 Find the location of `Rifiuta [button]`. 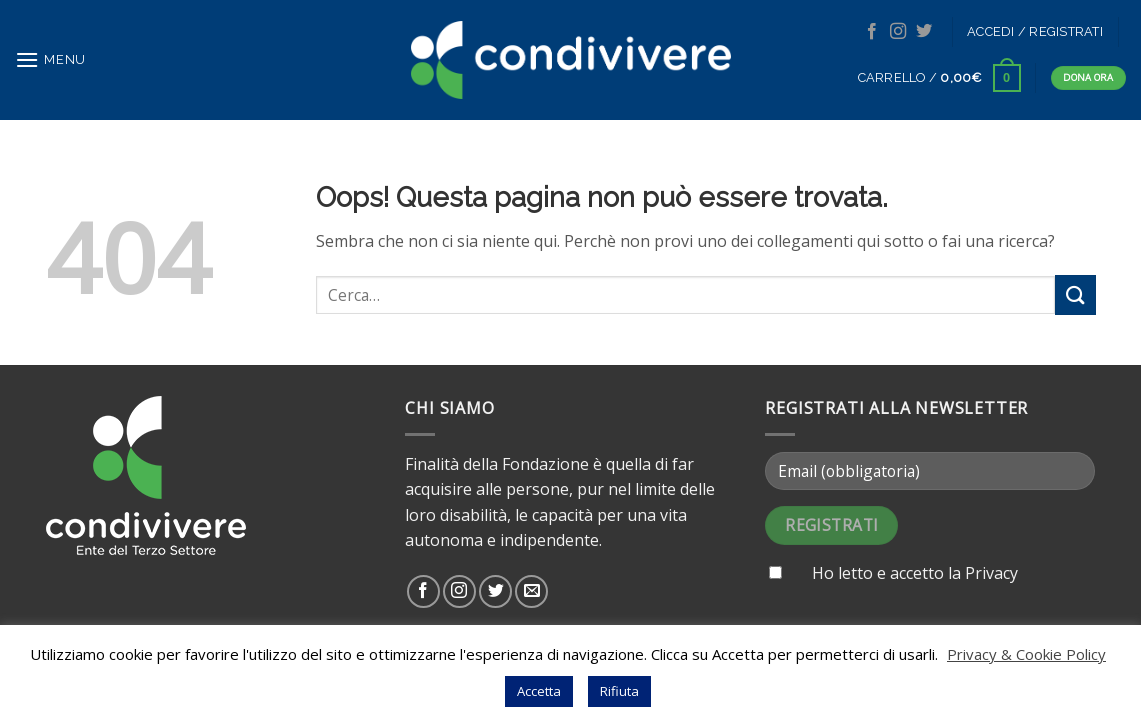

Rifiuta [button] is located at coordinates (619, 691).